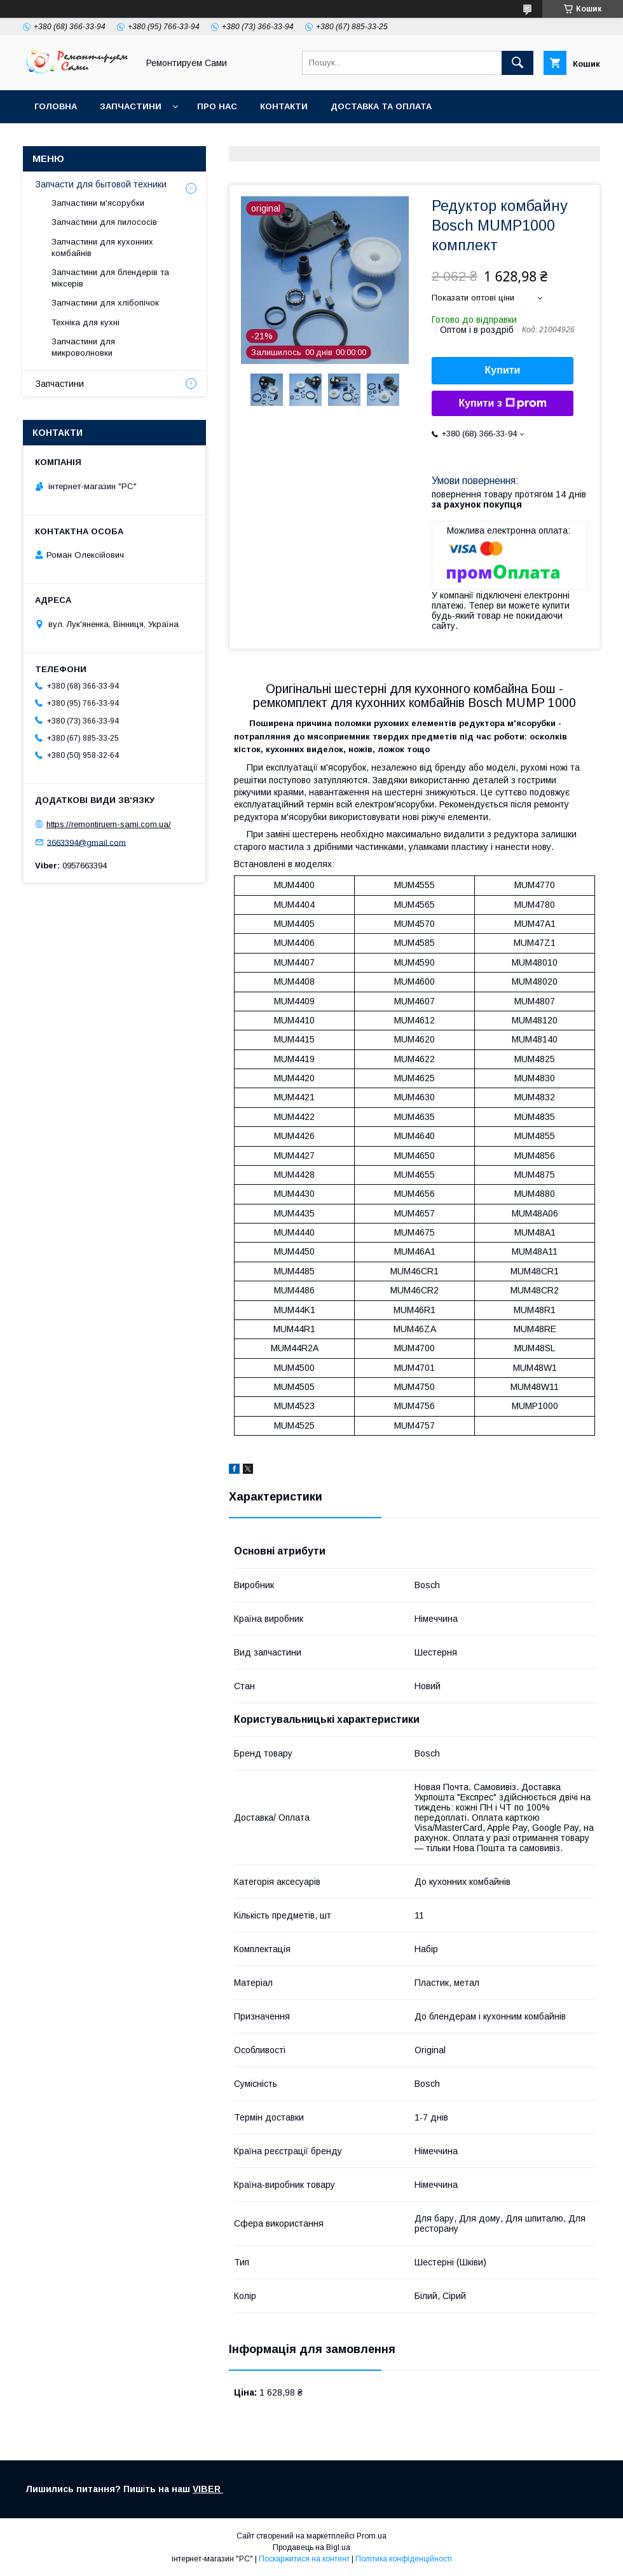 This screenshot has height=2576, width=623. Describe the element at coordinates (217, 106) in the screenshot. I see `Про нас` at that location.